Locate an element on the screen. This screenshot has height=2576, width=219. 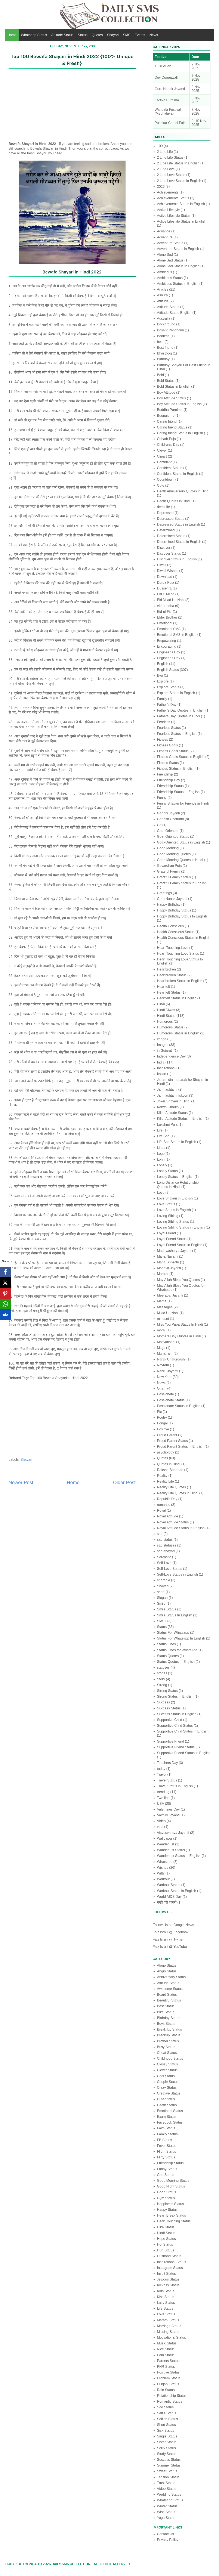
Life Sad Status In English is located at coordinates (176, 1142).